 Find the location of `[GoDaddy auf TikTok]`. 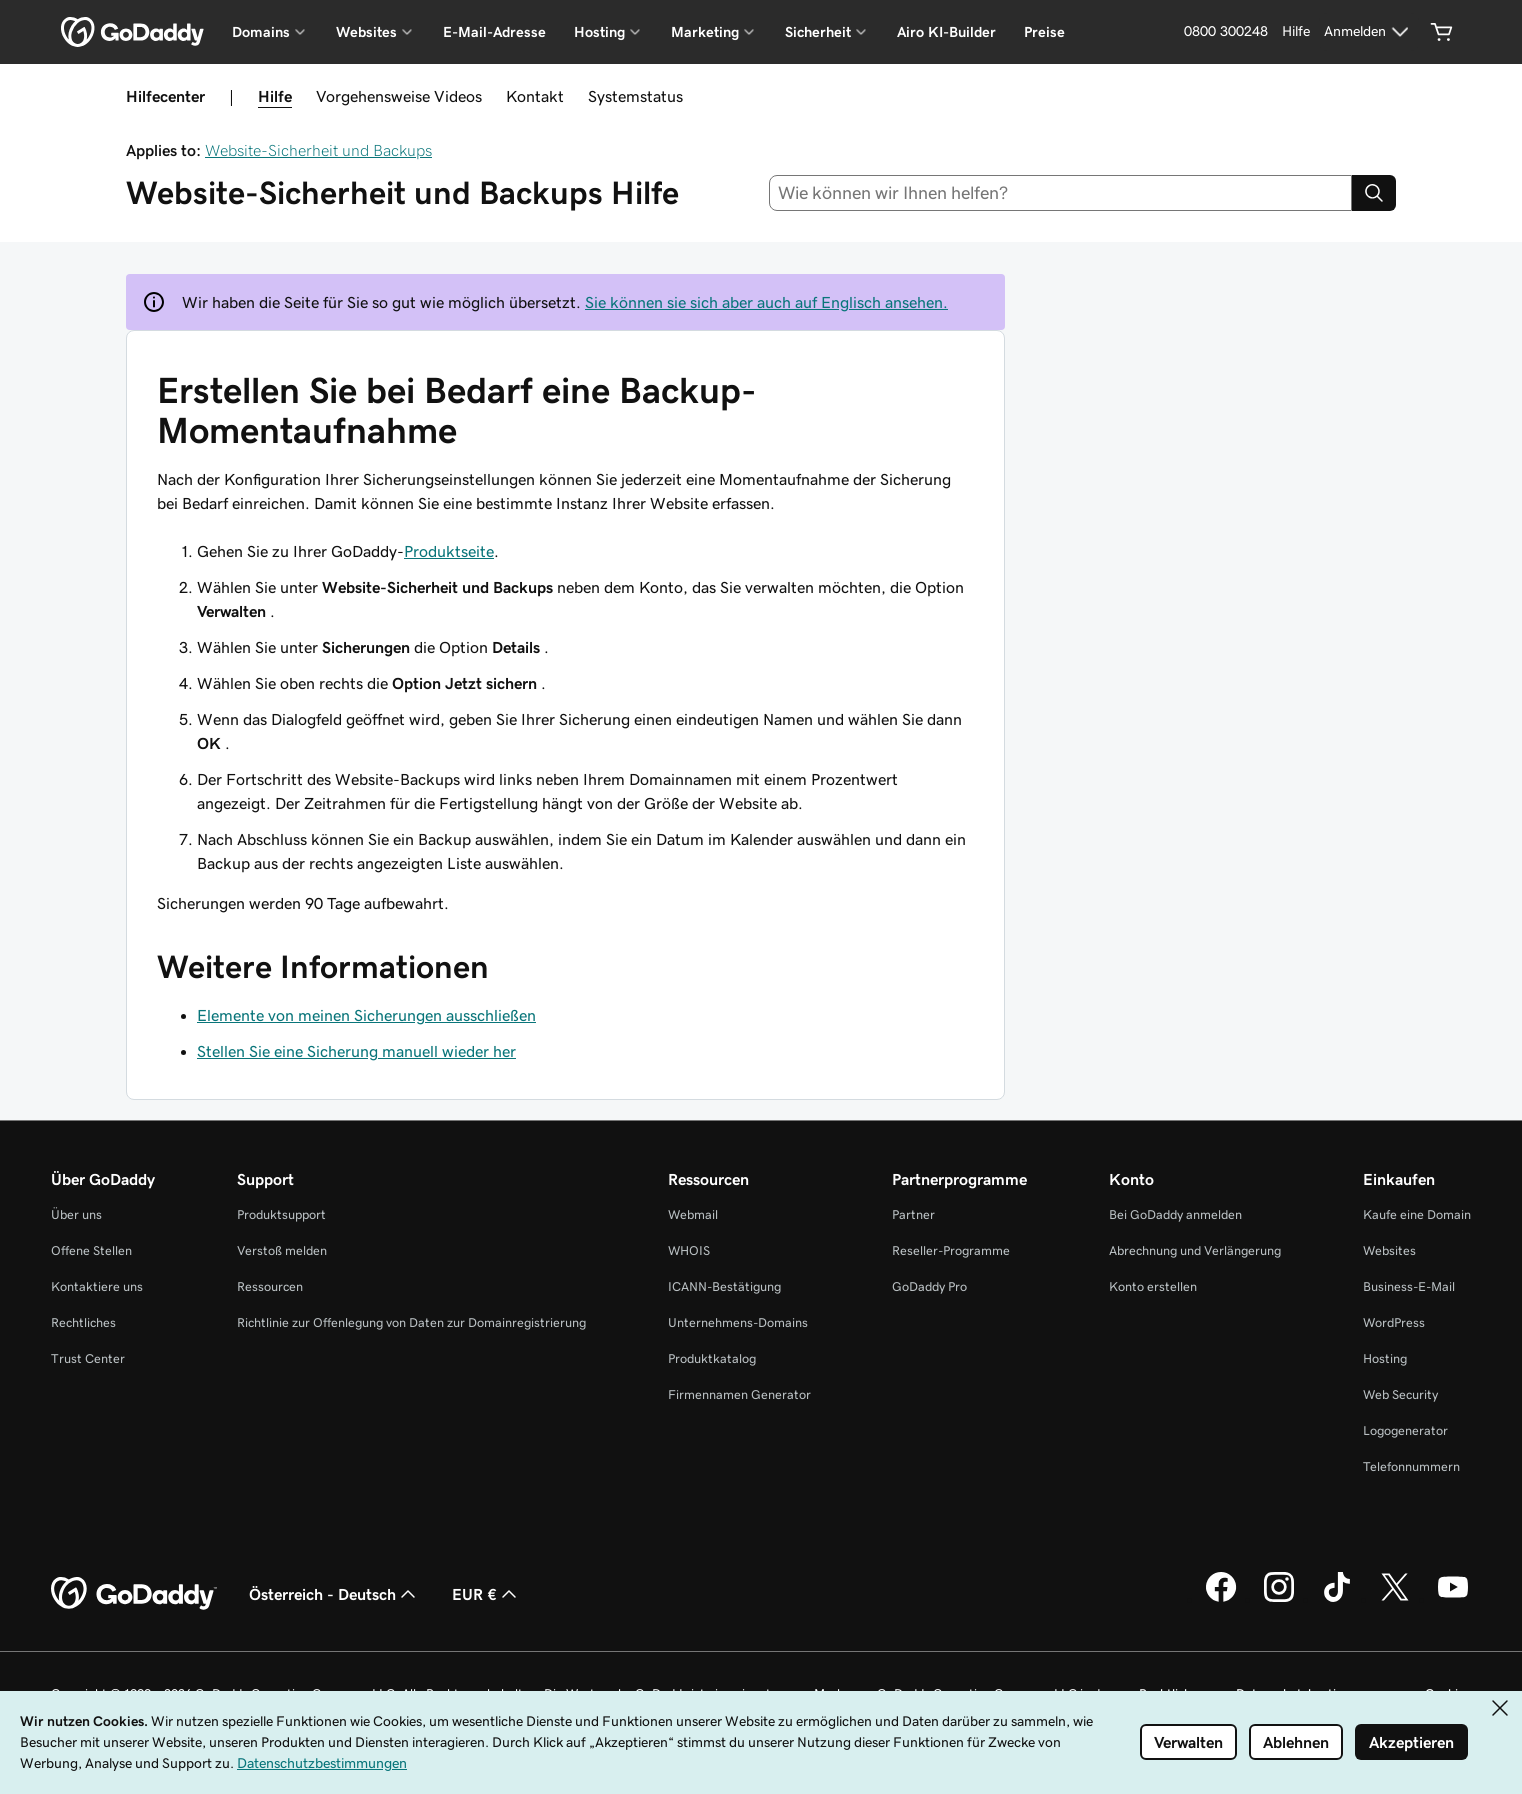

[GoDaddy auf TikTok] is located at coordinates (1337, 1599).